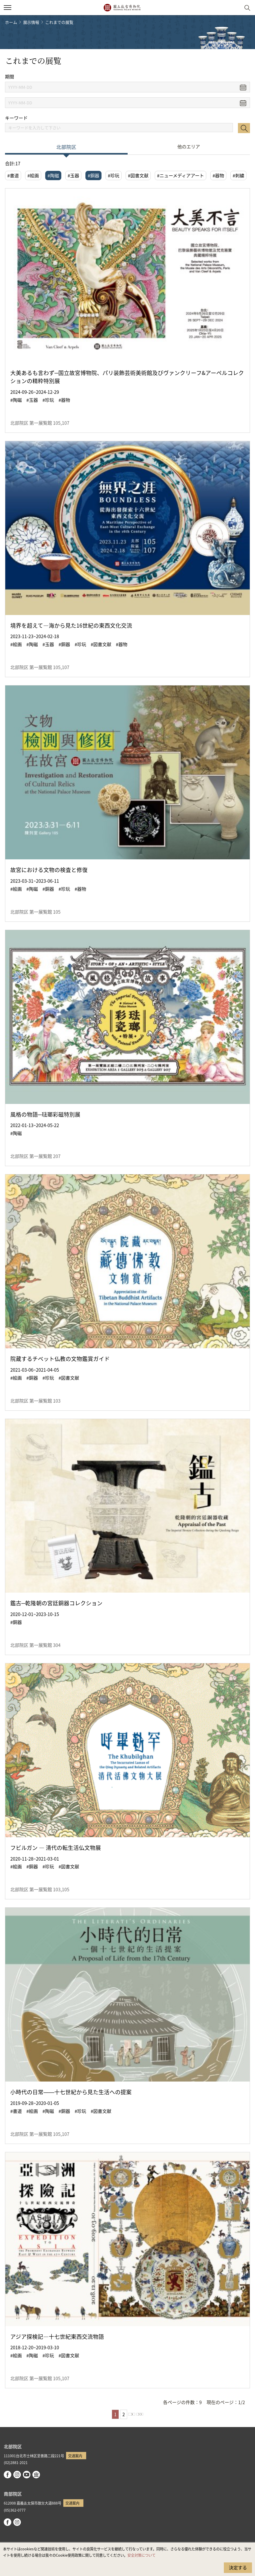 The image size is (255, 2576). What do you see at coordinates (238, 175) in the screenshot?
I see `#刺繍` at bounding box center [238, 175].